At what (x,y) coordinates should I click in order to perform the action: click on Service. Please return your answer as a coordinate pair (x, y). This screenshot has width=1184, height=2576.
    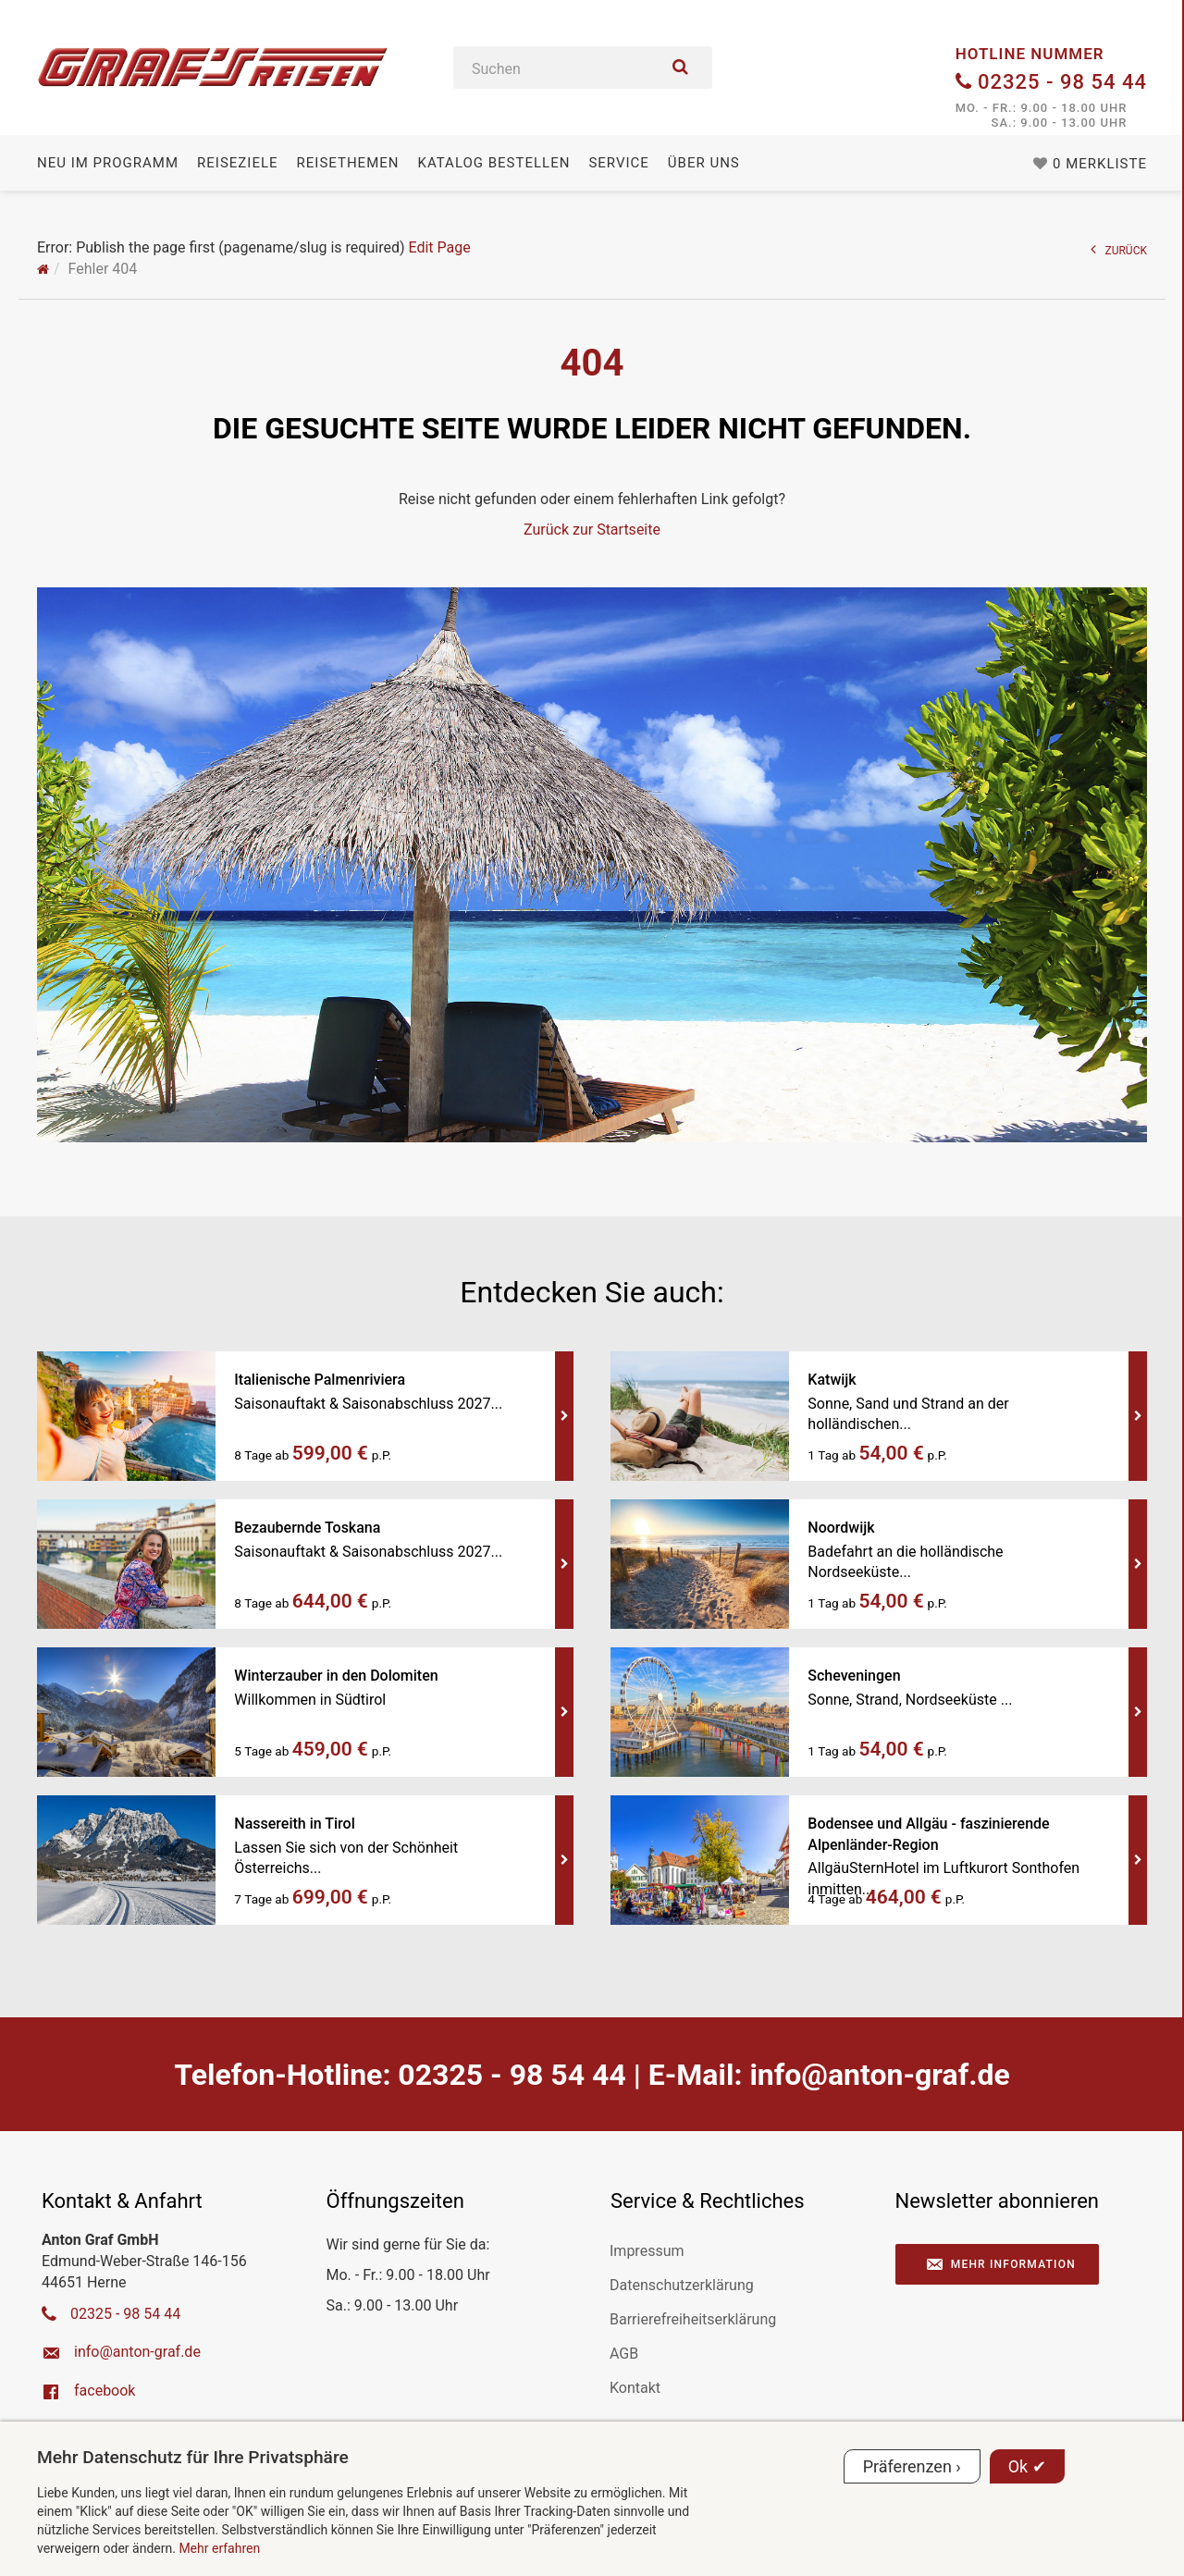
    Looking at the image, I should click on (618, 162).